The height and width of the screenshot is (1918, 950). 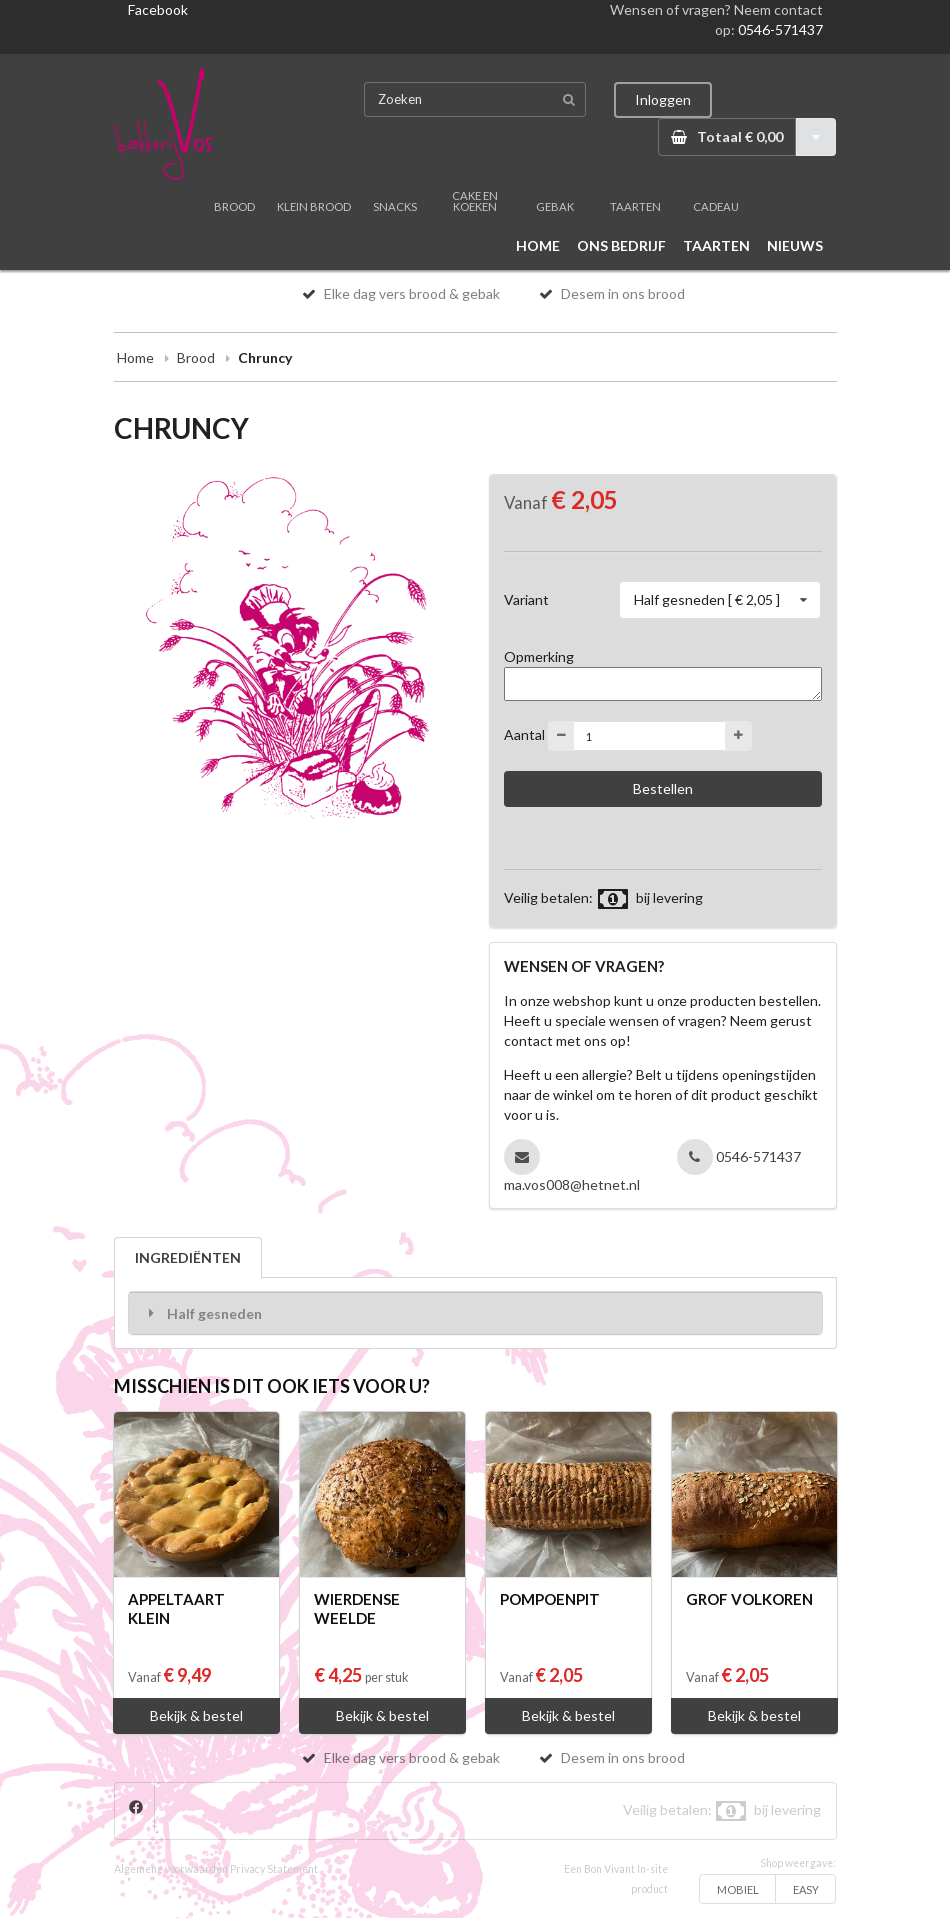 What do you see at coordinates (555, 206) in the screenshot?
I see `GEBAK` at bounding box center [555, 206].